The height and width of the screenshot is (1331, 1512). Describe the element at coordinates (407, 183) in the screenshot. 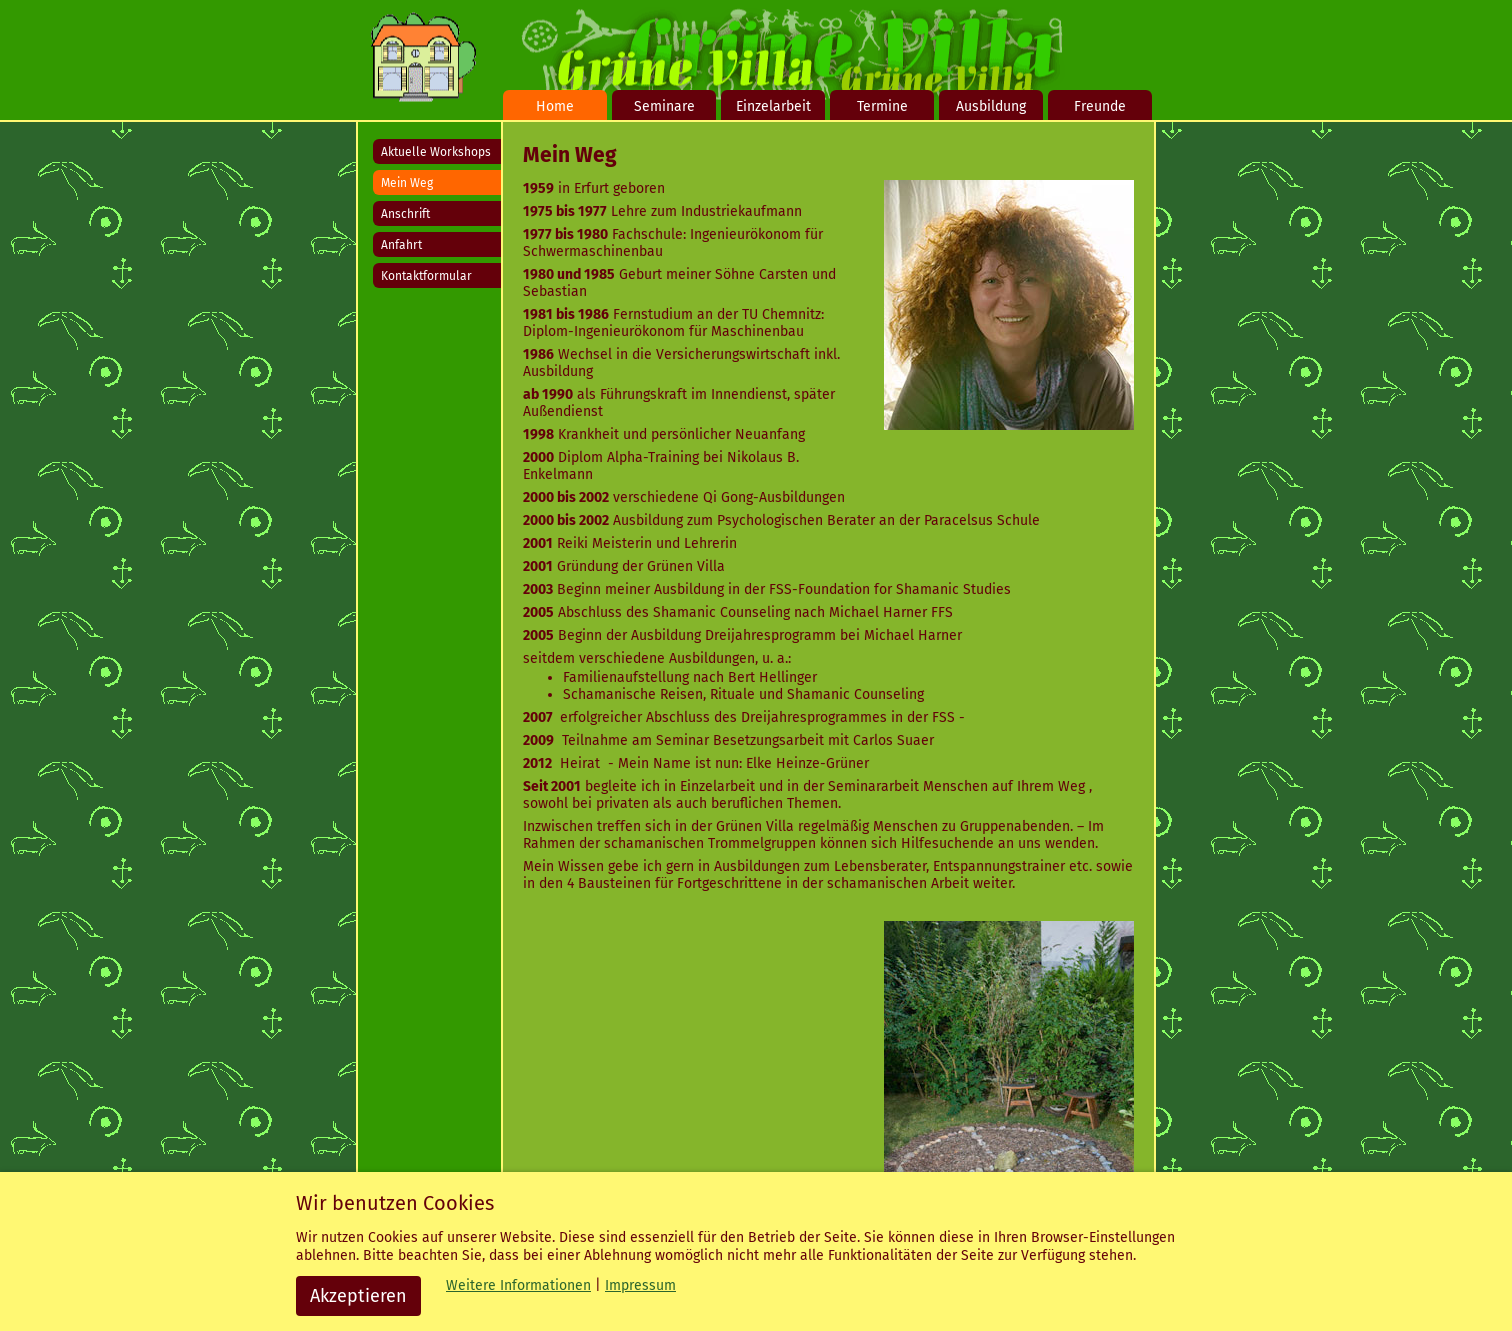

I see `Mein Weg` at that location.